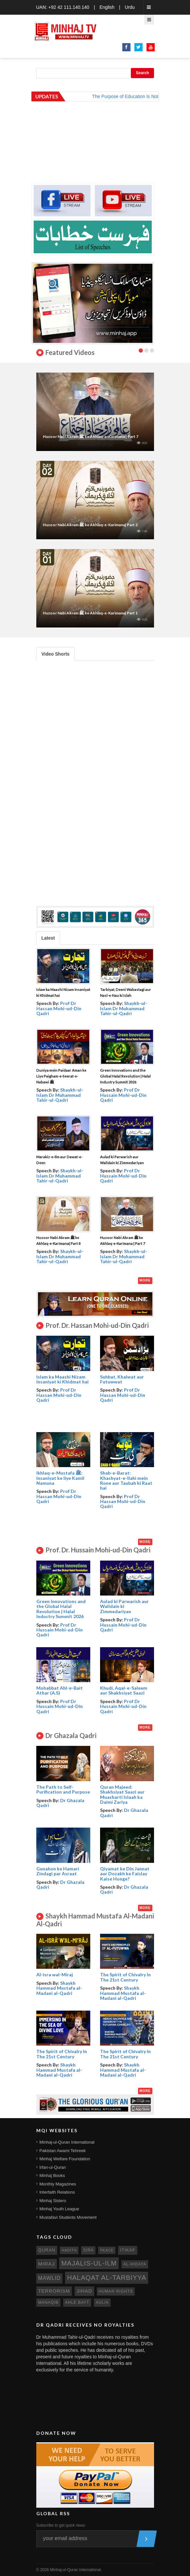 This screenshot has height=2576, width=190. Describe the element at coordinates (59, 1988) in the screenshot. I see `Shaykh Hammad Mustafa al-Madani al-Qadri` at that location.